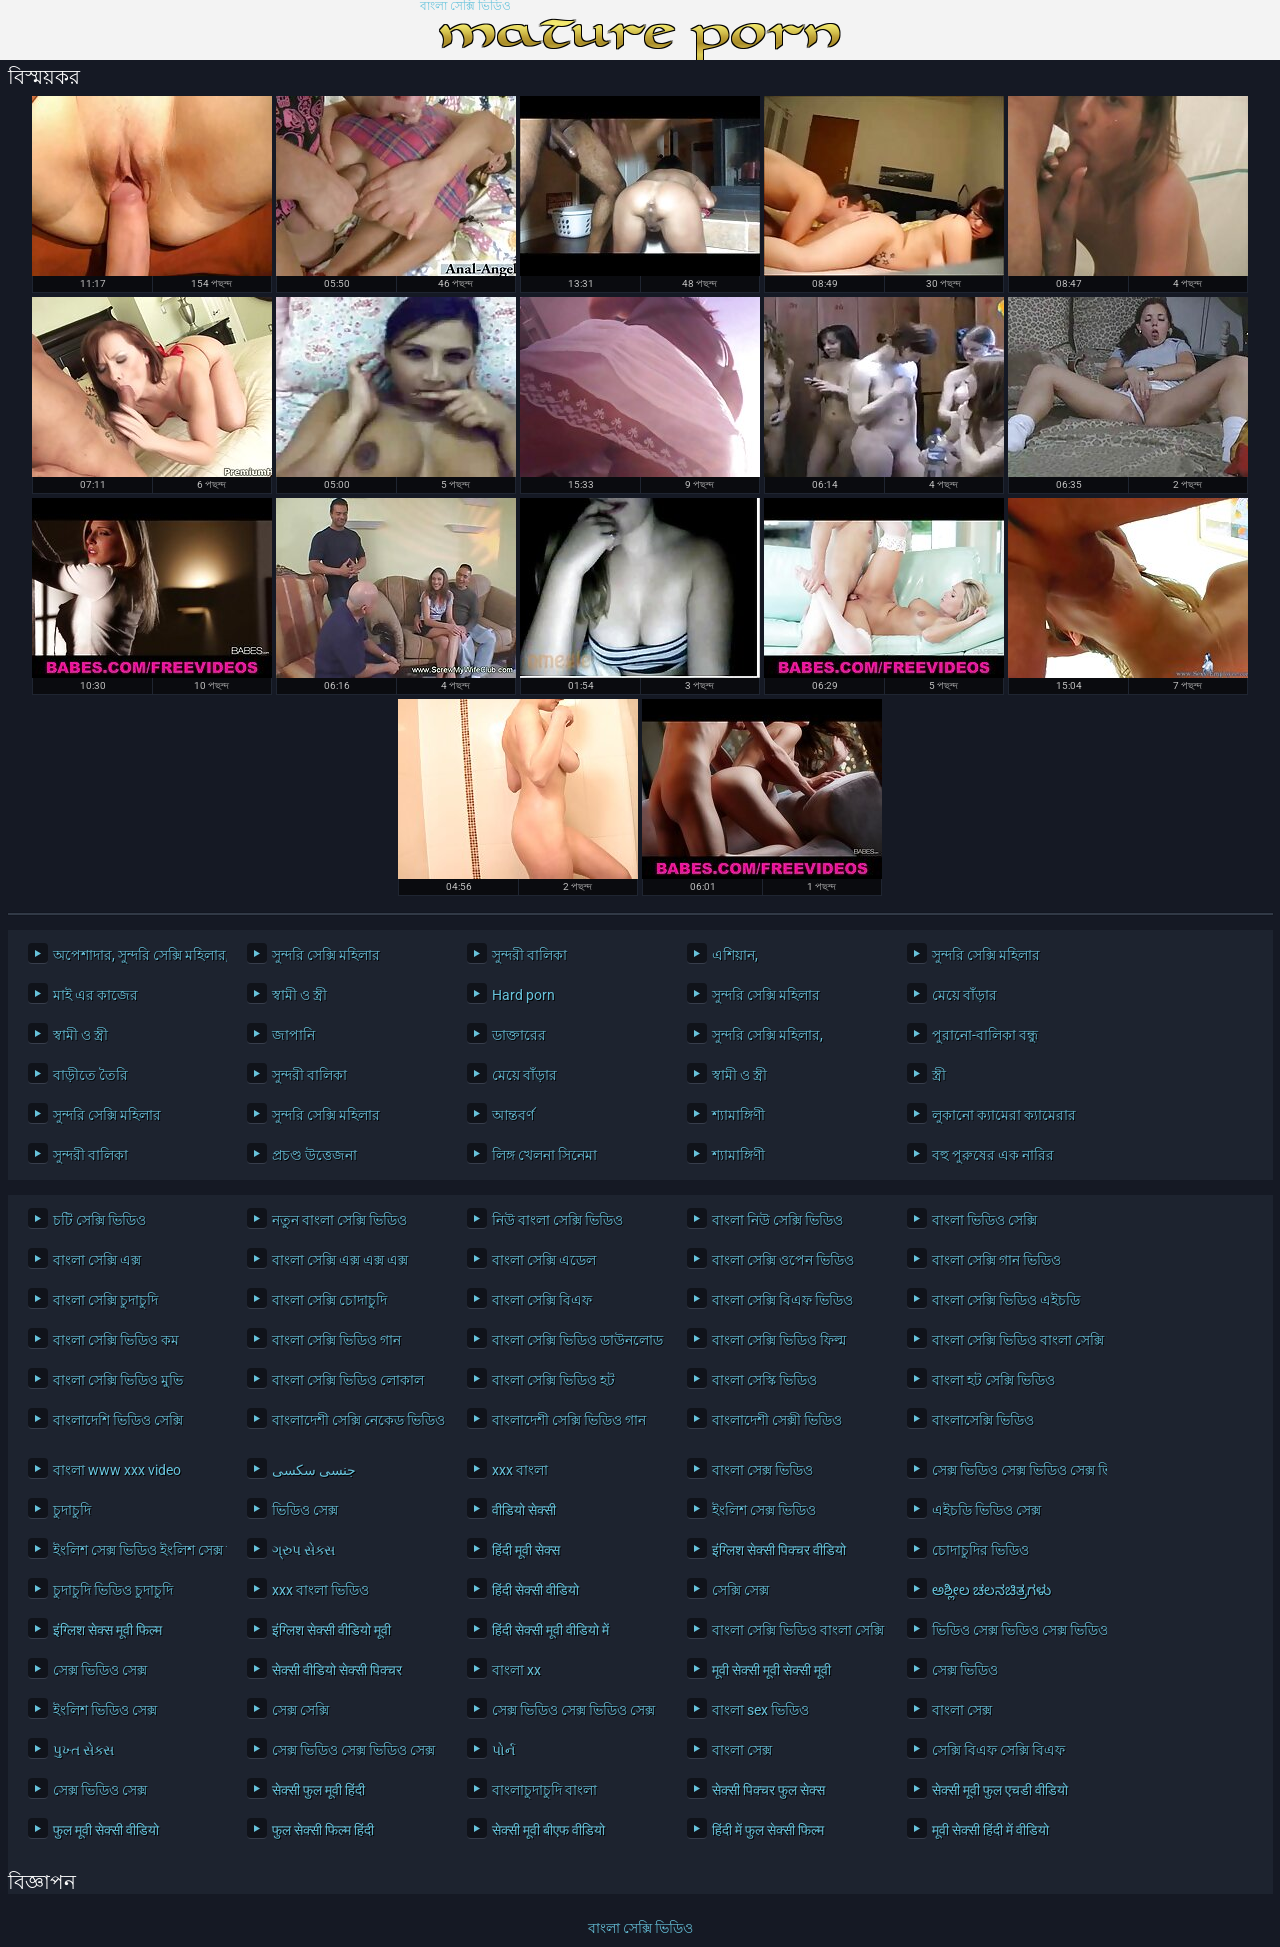  Describe the element at coordinates (520, 1470) in the screenshot. I see `xxx বাংলা` at that location.